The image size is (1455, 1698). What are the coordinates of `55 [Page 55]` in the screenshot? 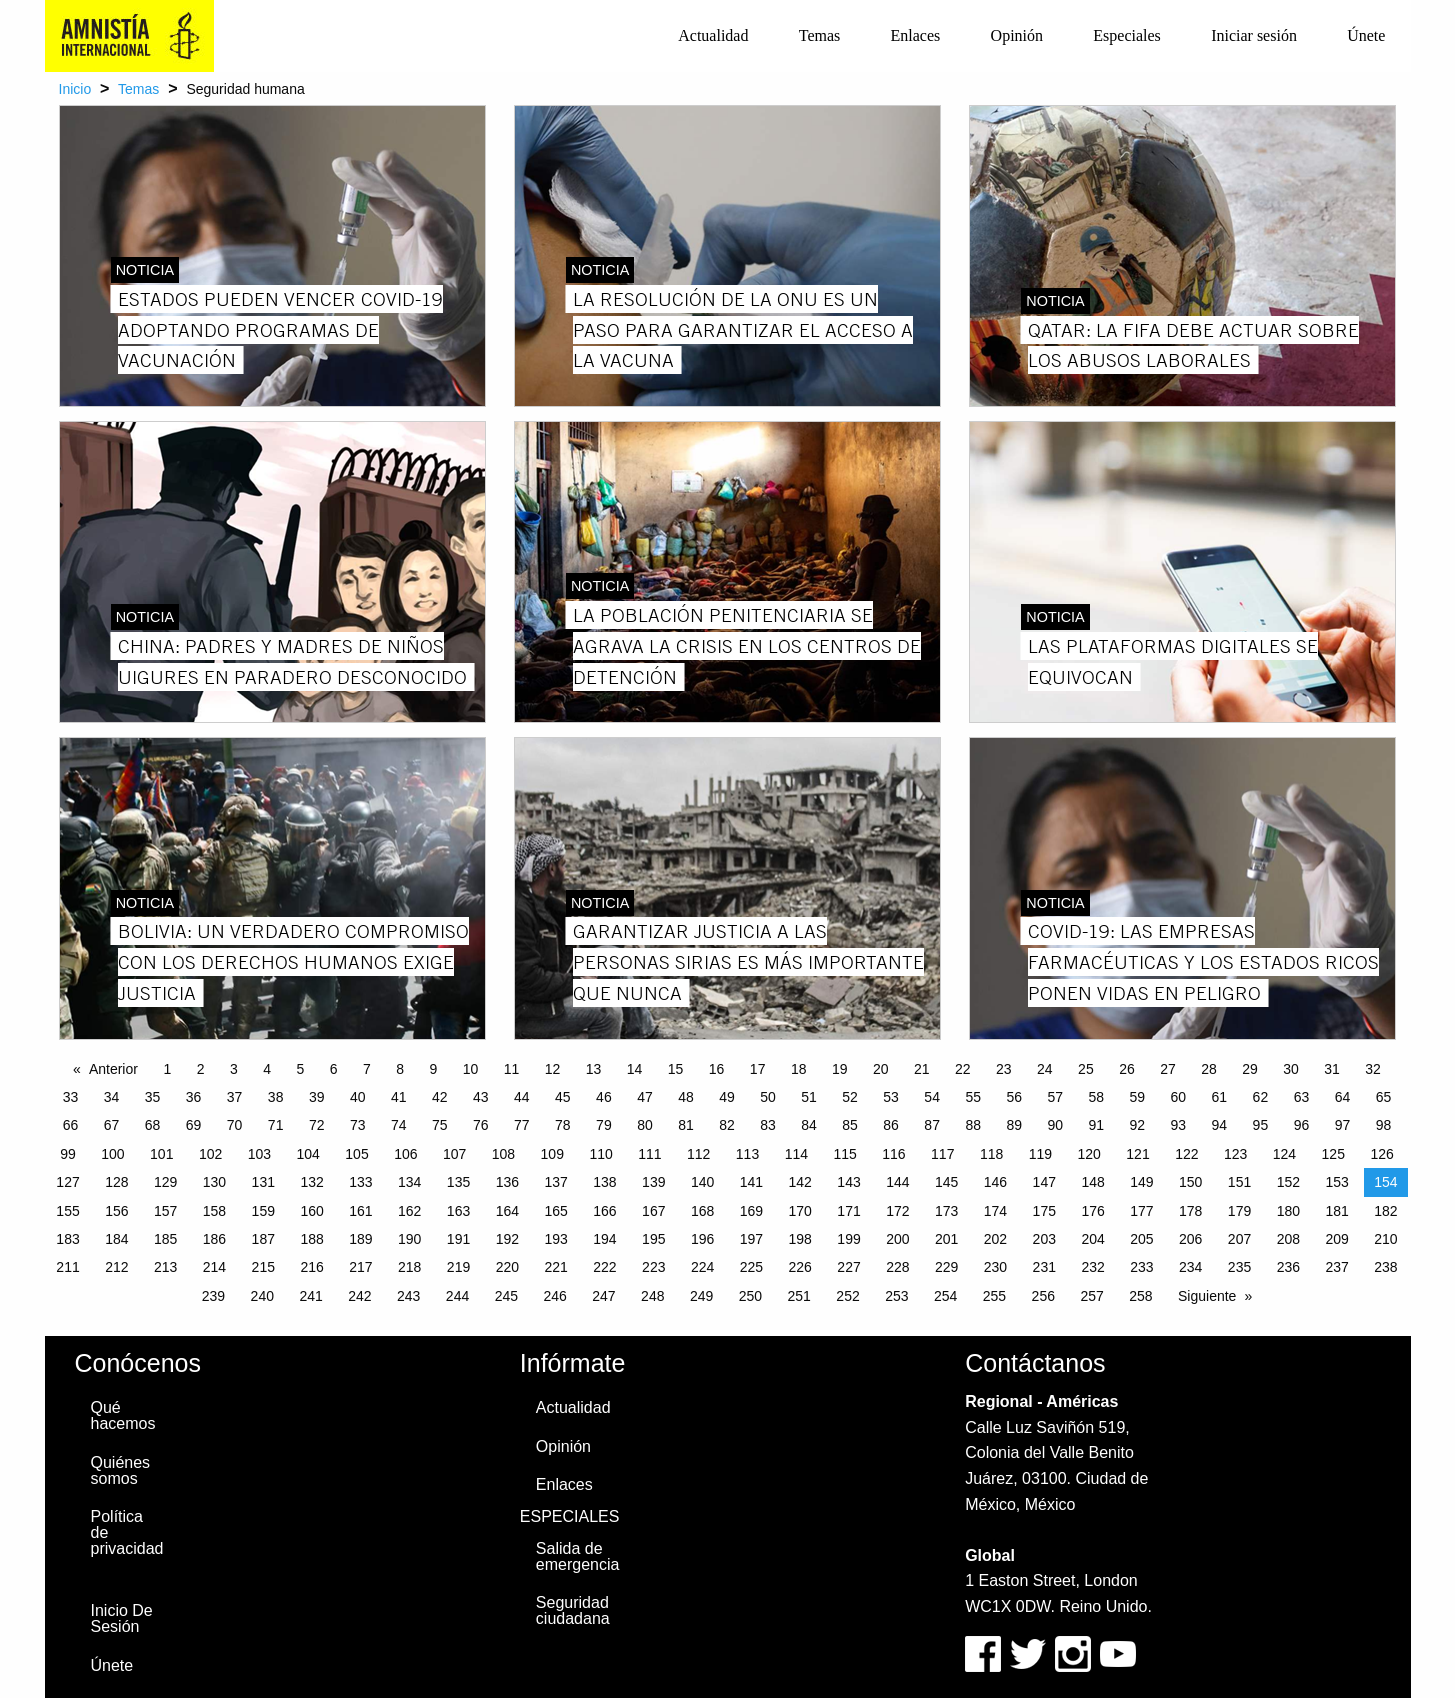 It's located at (973, 1097).